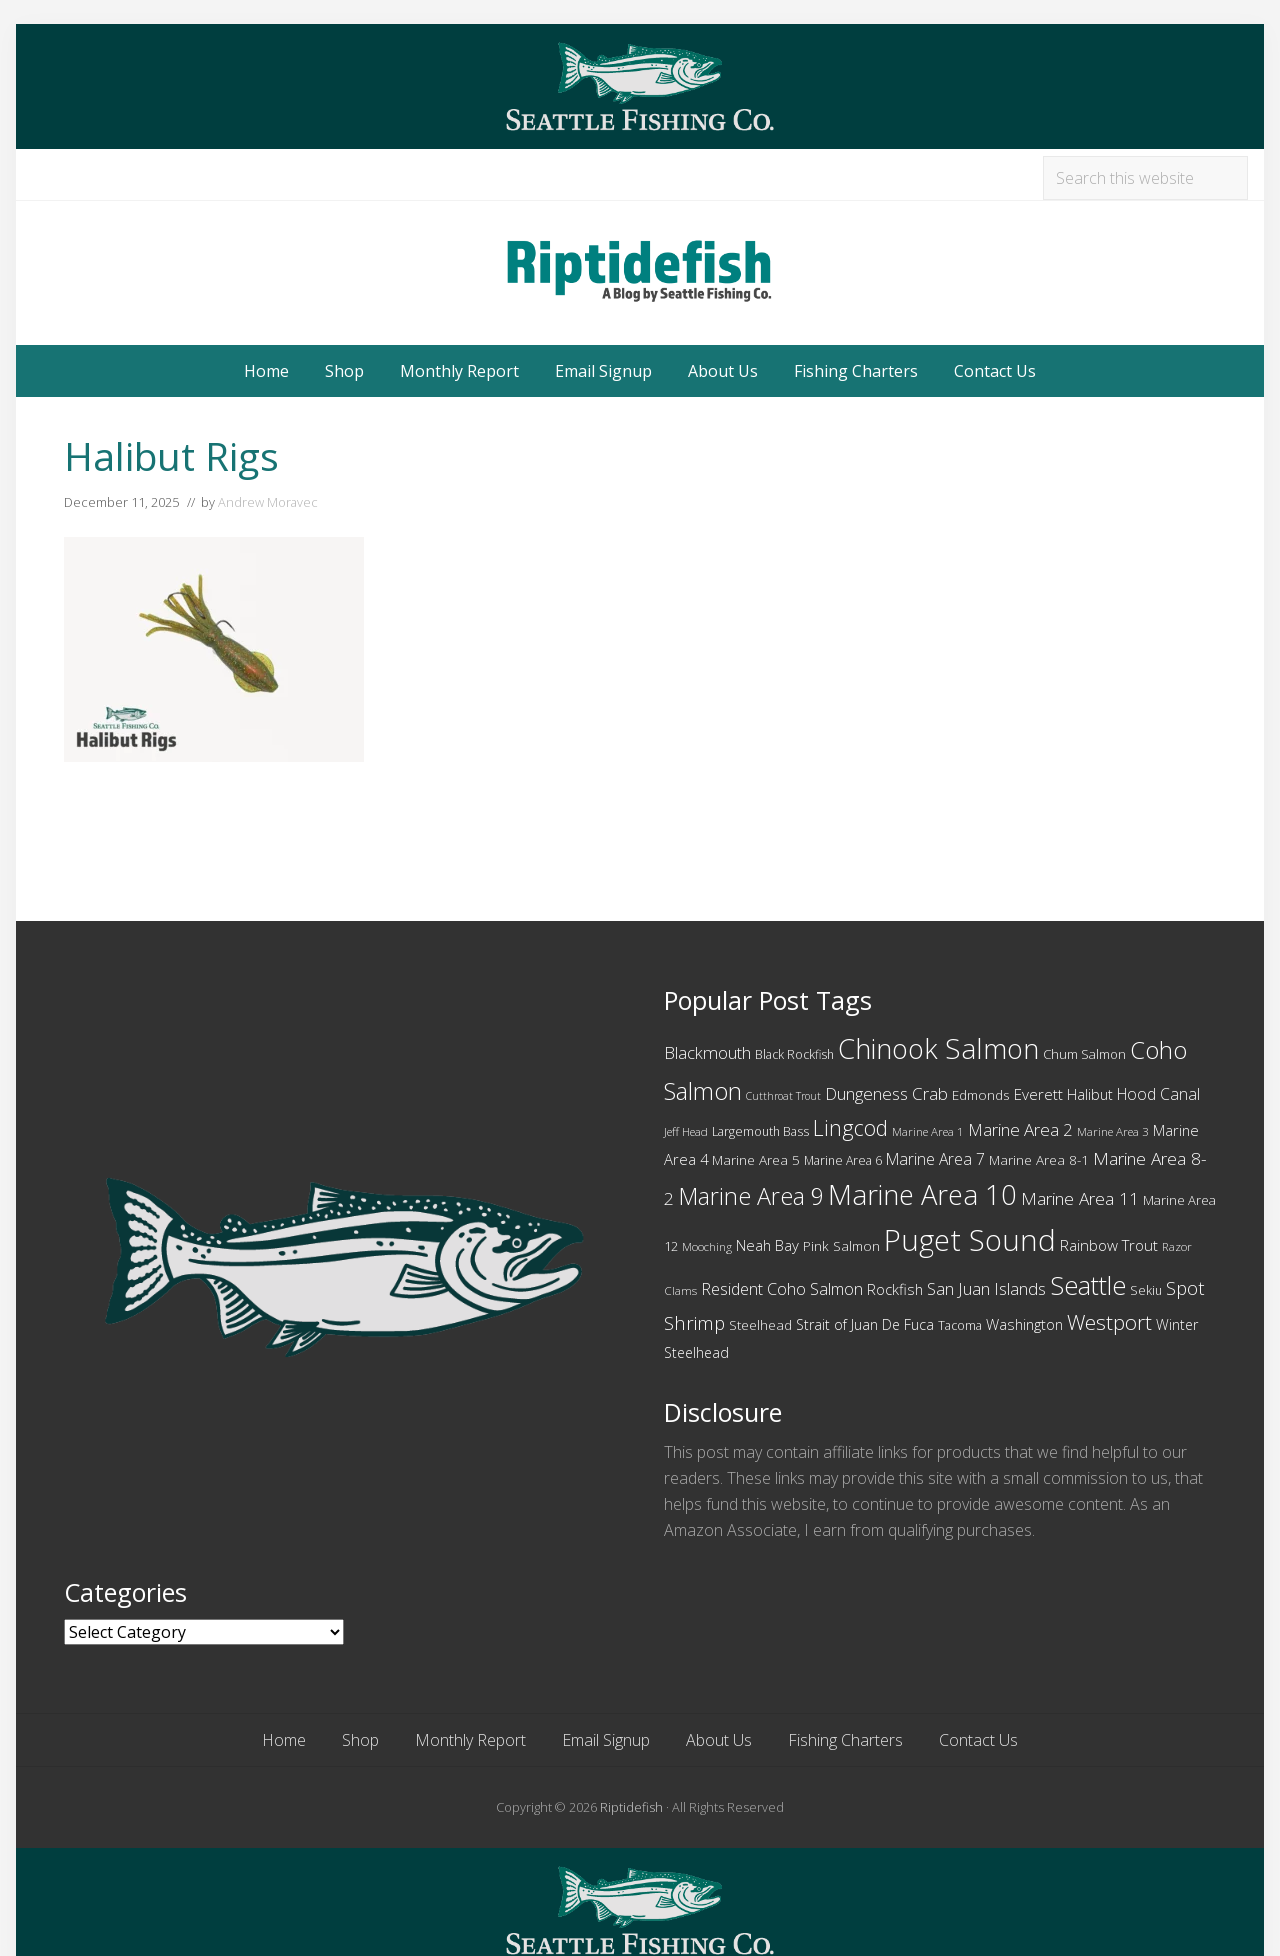 The height and width of the screenshot is (1956, 1280). Describe the element at coordinates (707, 1052) in the screenshot. I see `Blackmouth [Blackmouth (18 items)]` at that location.